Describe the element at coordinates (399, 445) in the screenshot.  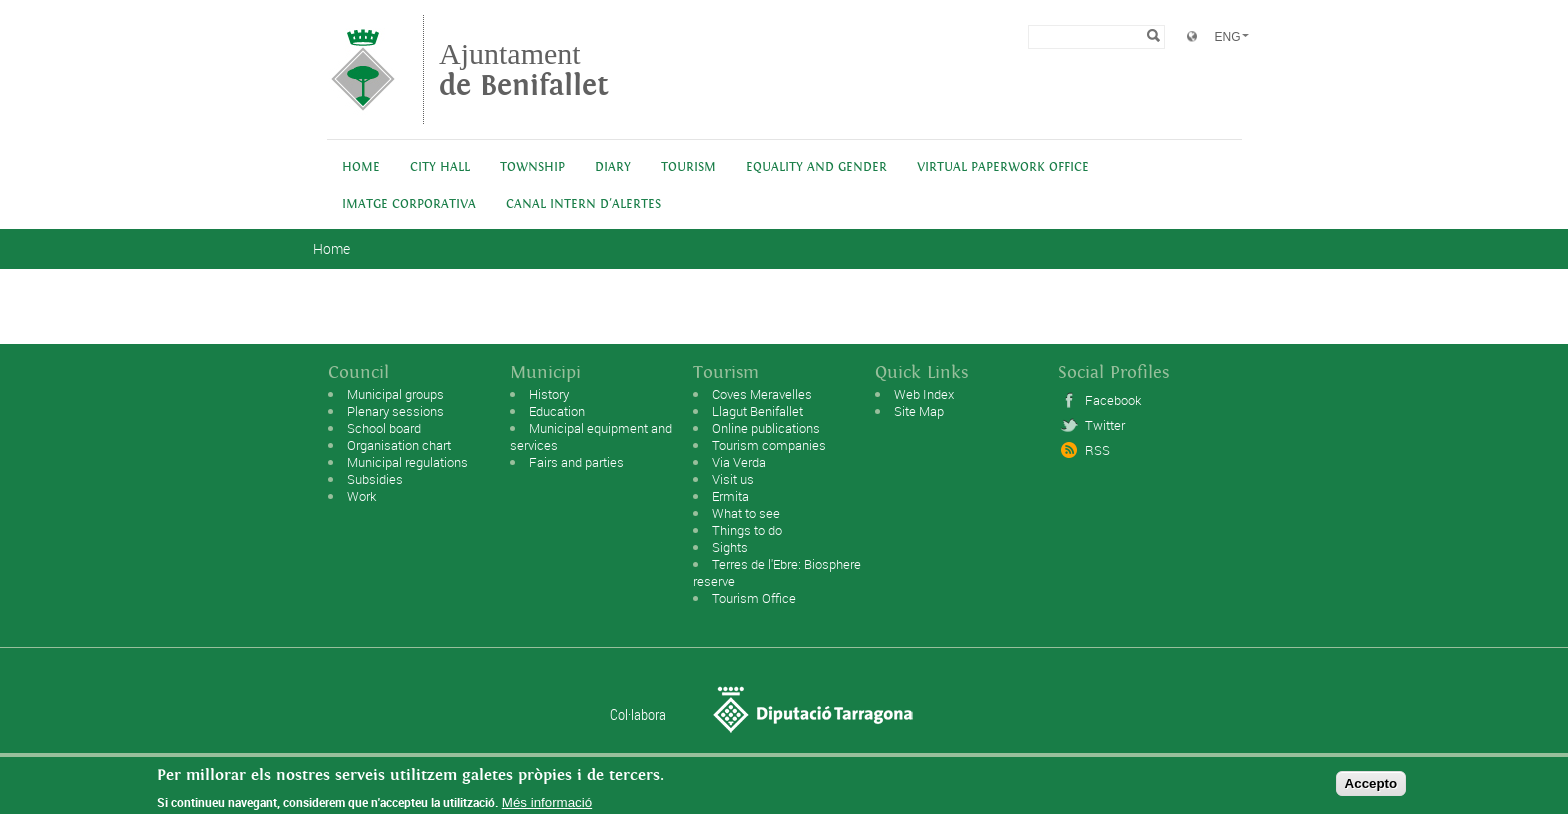
I see `Organisation chart` at that location.